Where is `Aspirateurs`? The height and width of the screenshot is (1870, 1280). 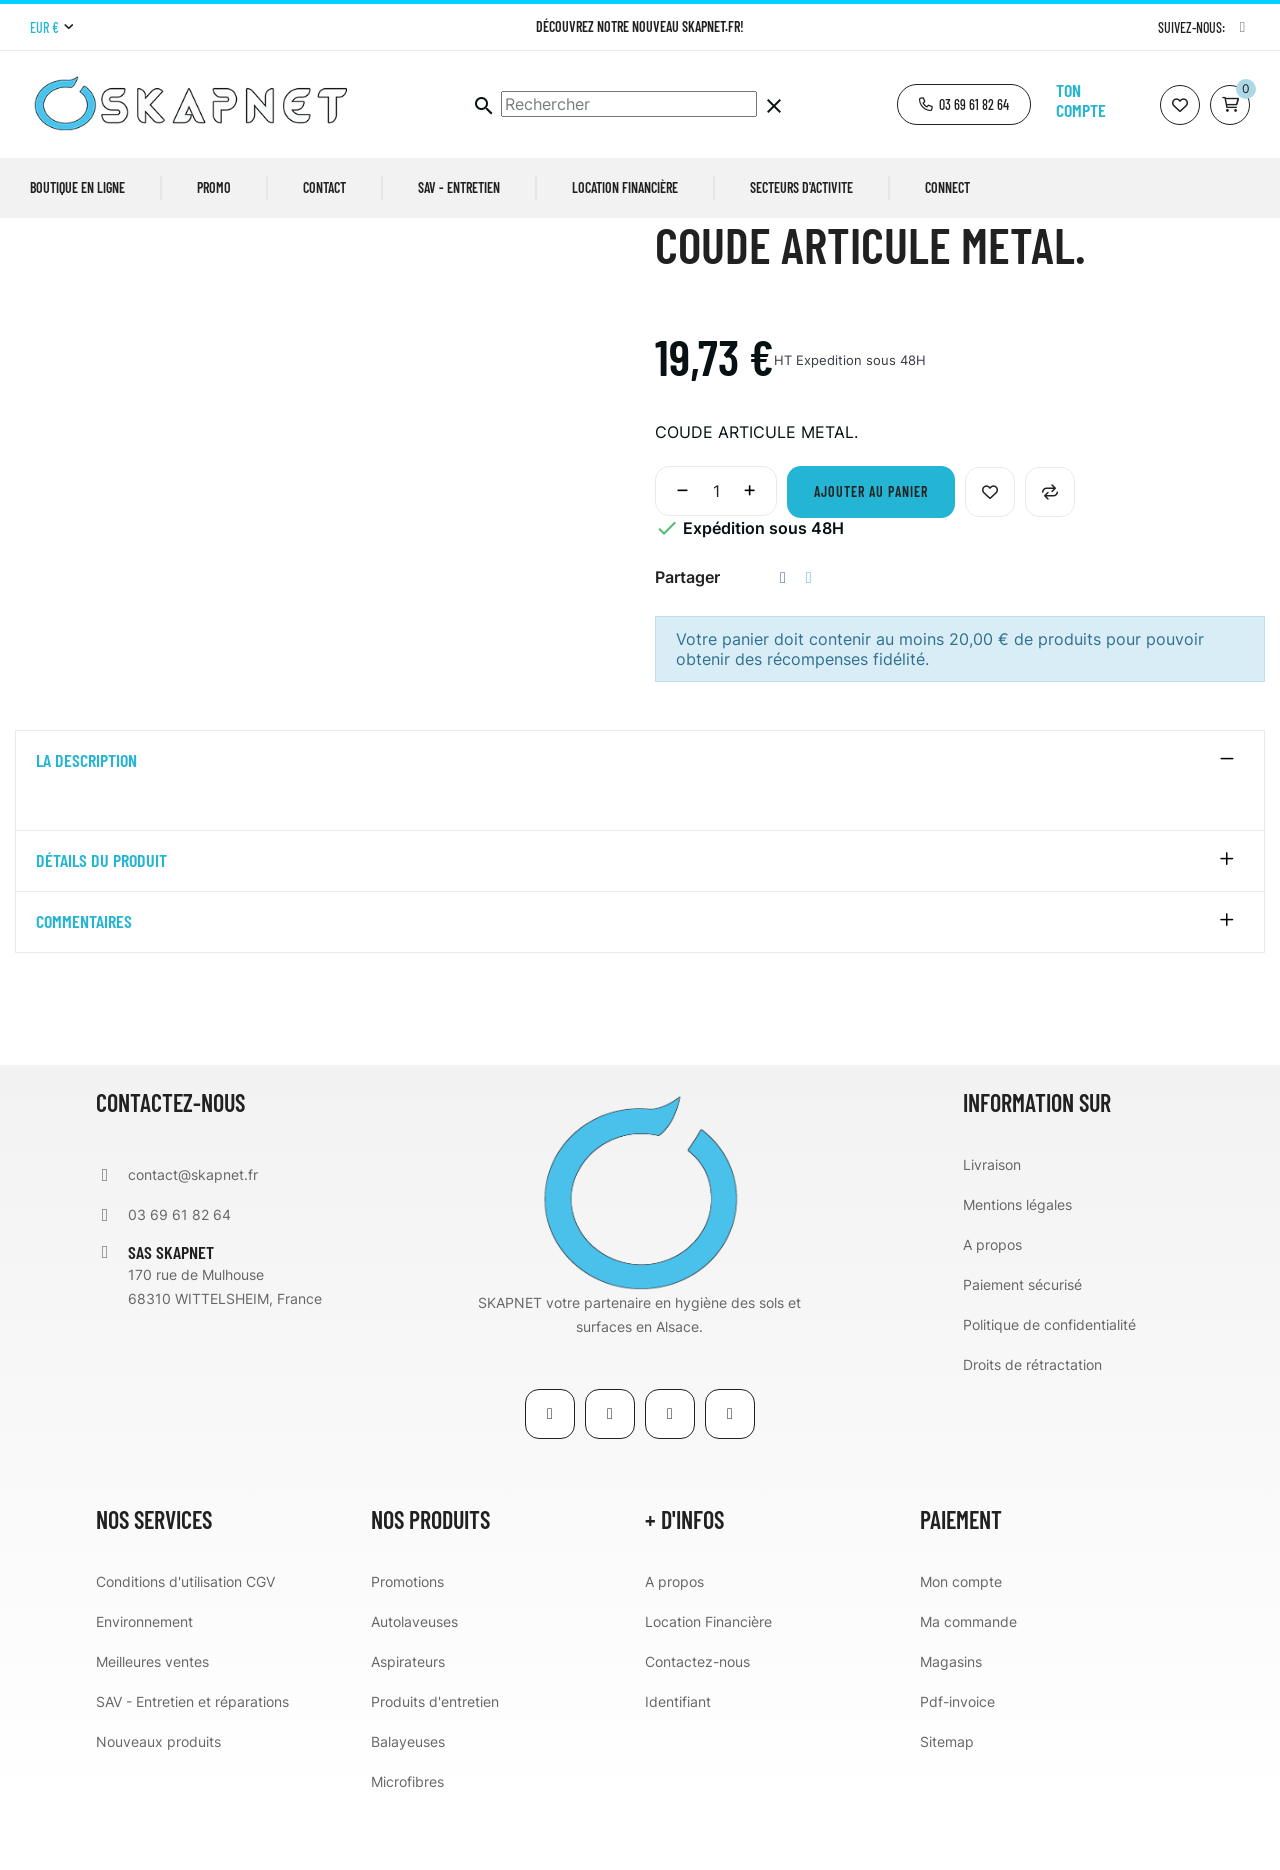 Aspirateurs is located at coordinates (408, 1724).